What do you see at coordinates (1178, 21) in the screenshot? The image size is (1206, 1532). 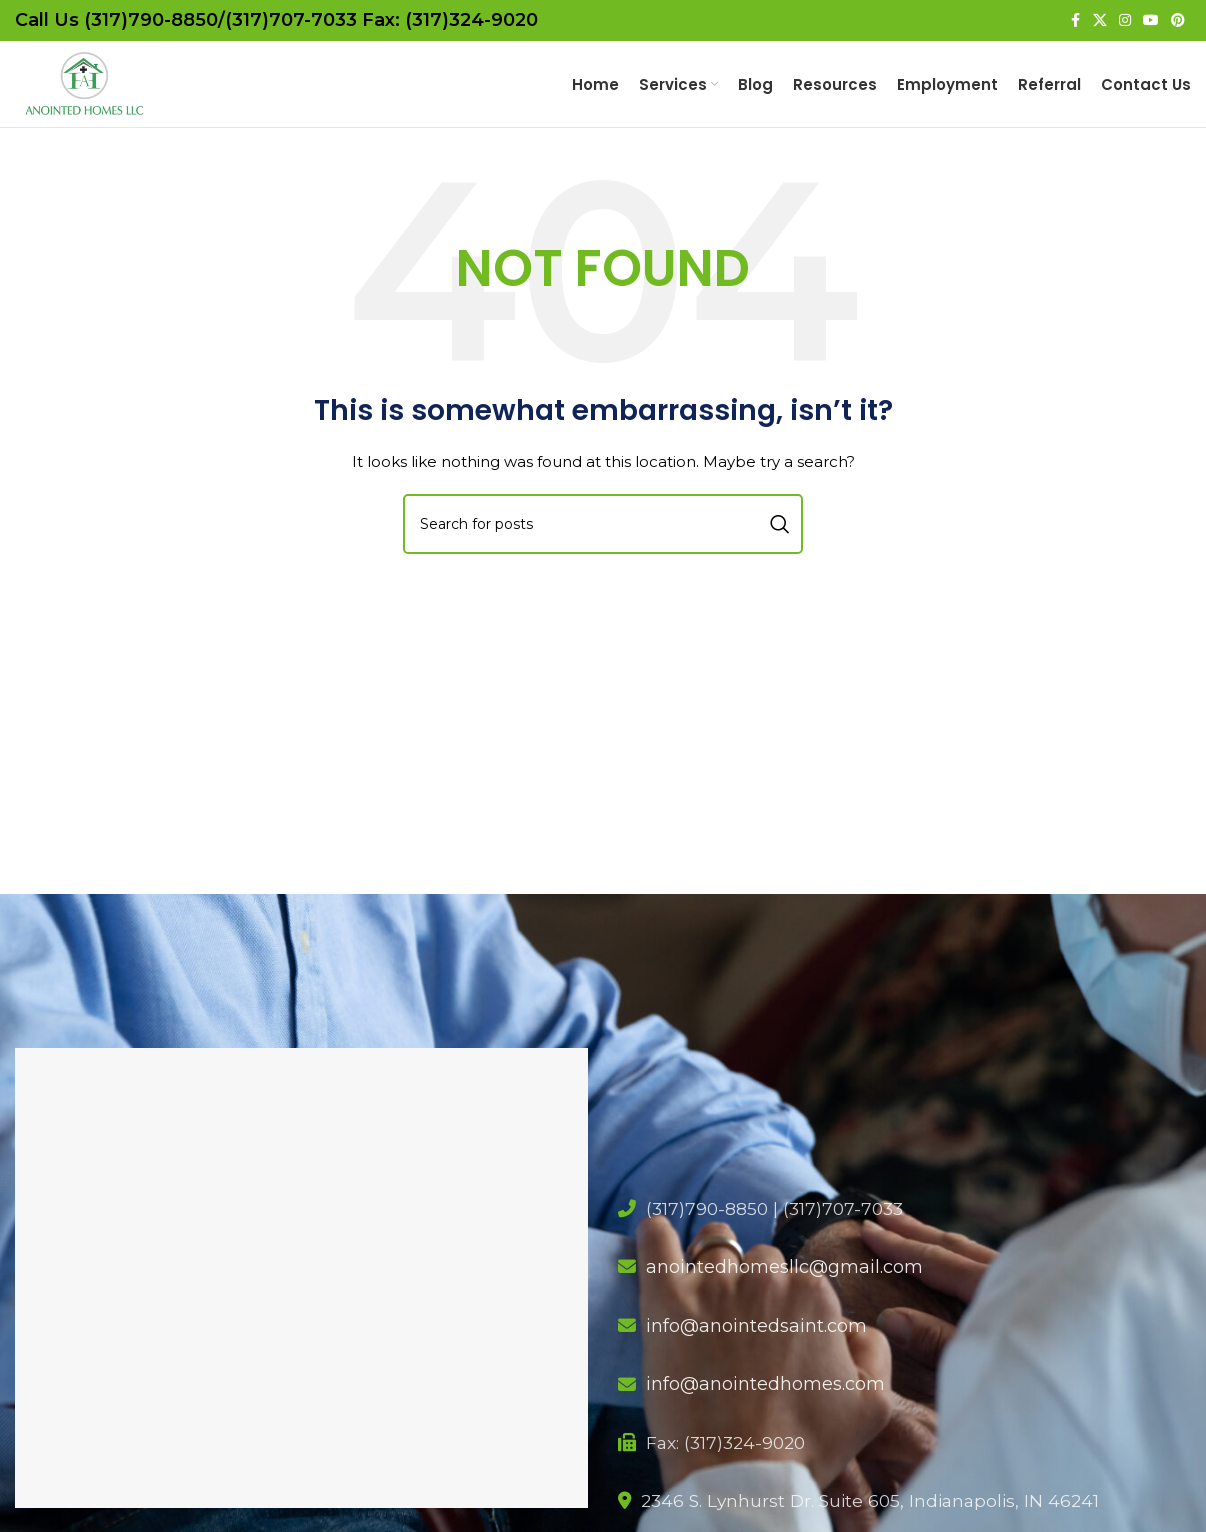 I see `[Pinterest social link]` at bounding box center [1178, 21].